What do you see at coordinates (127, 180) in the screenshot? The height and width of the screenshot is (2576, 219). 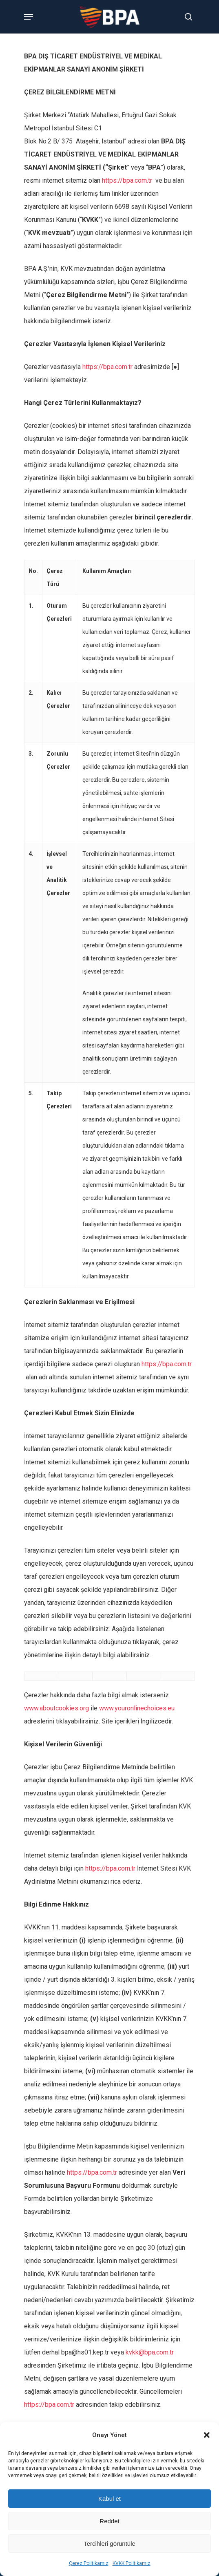 I see `https://bpa.com.tr` at bounding box center [127, 180].